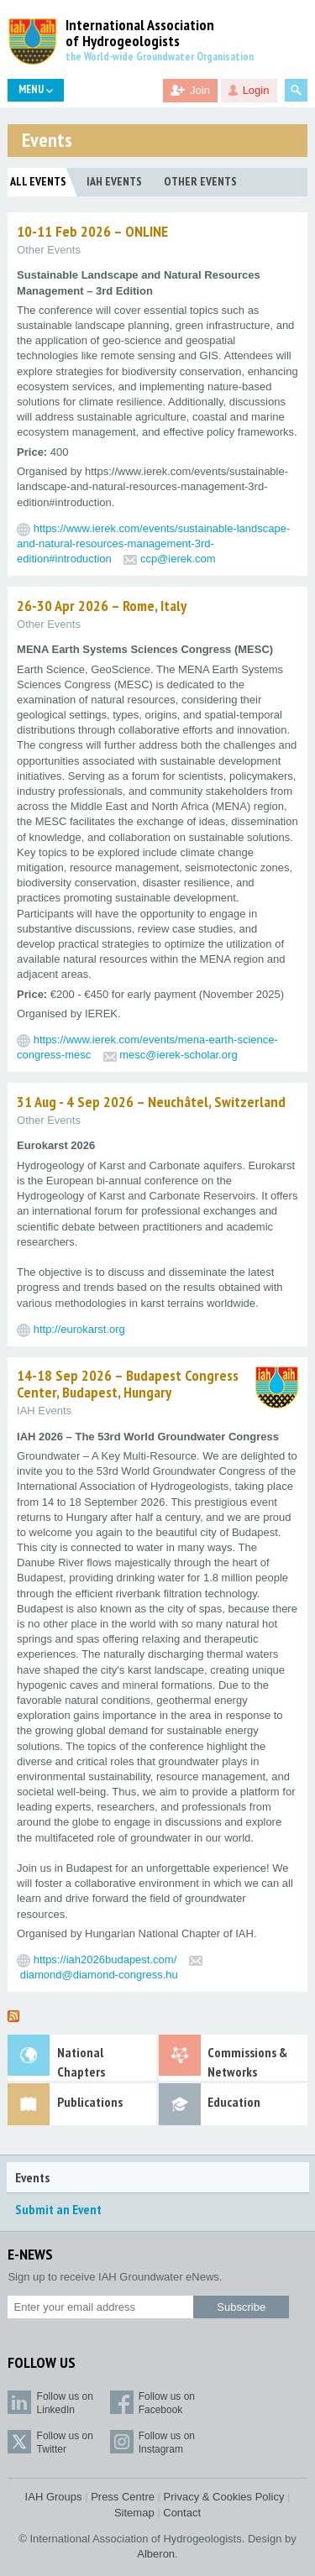 This screenshot has width=315, height=2576. Describe the element at coordinates (178, 1054) in the screenshot. I see `mesc@ierek-scholar.org` at that location.